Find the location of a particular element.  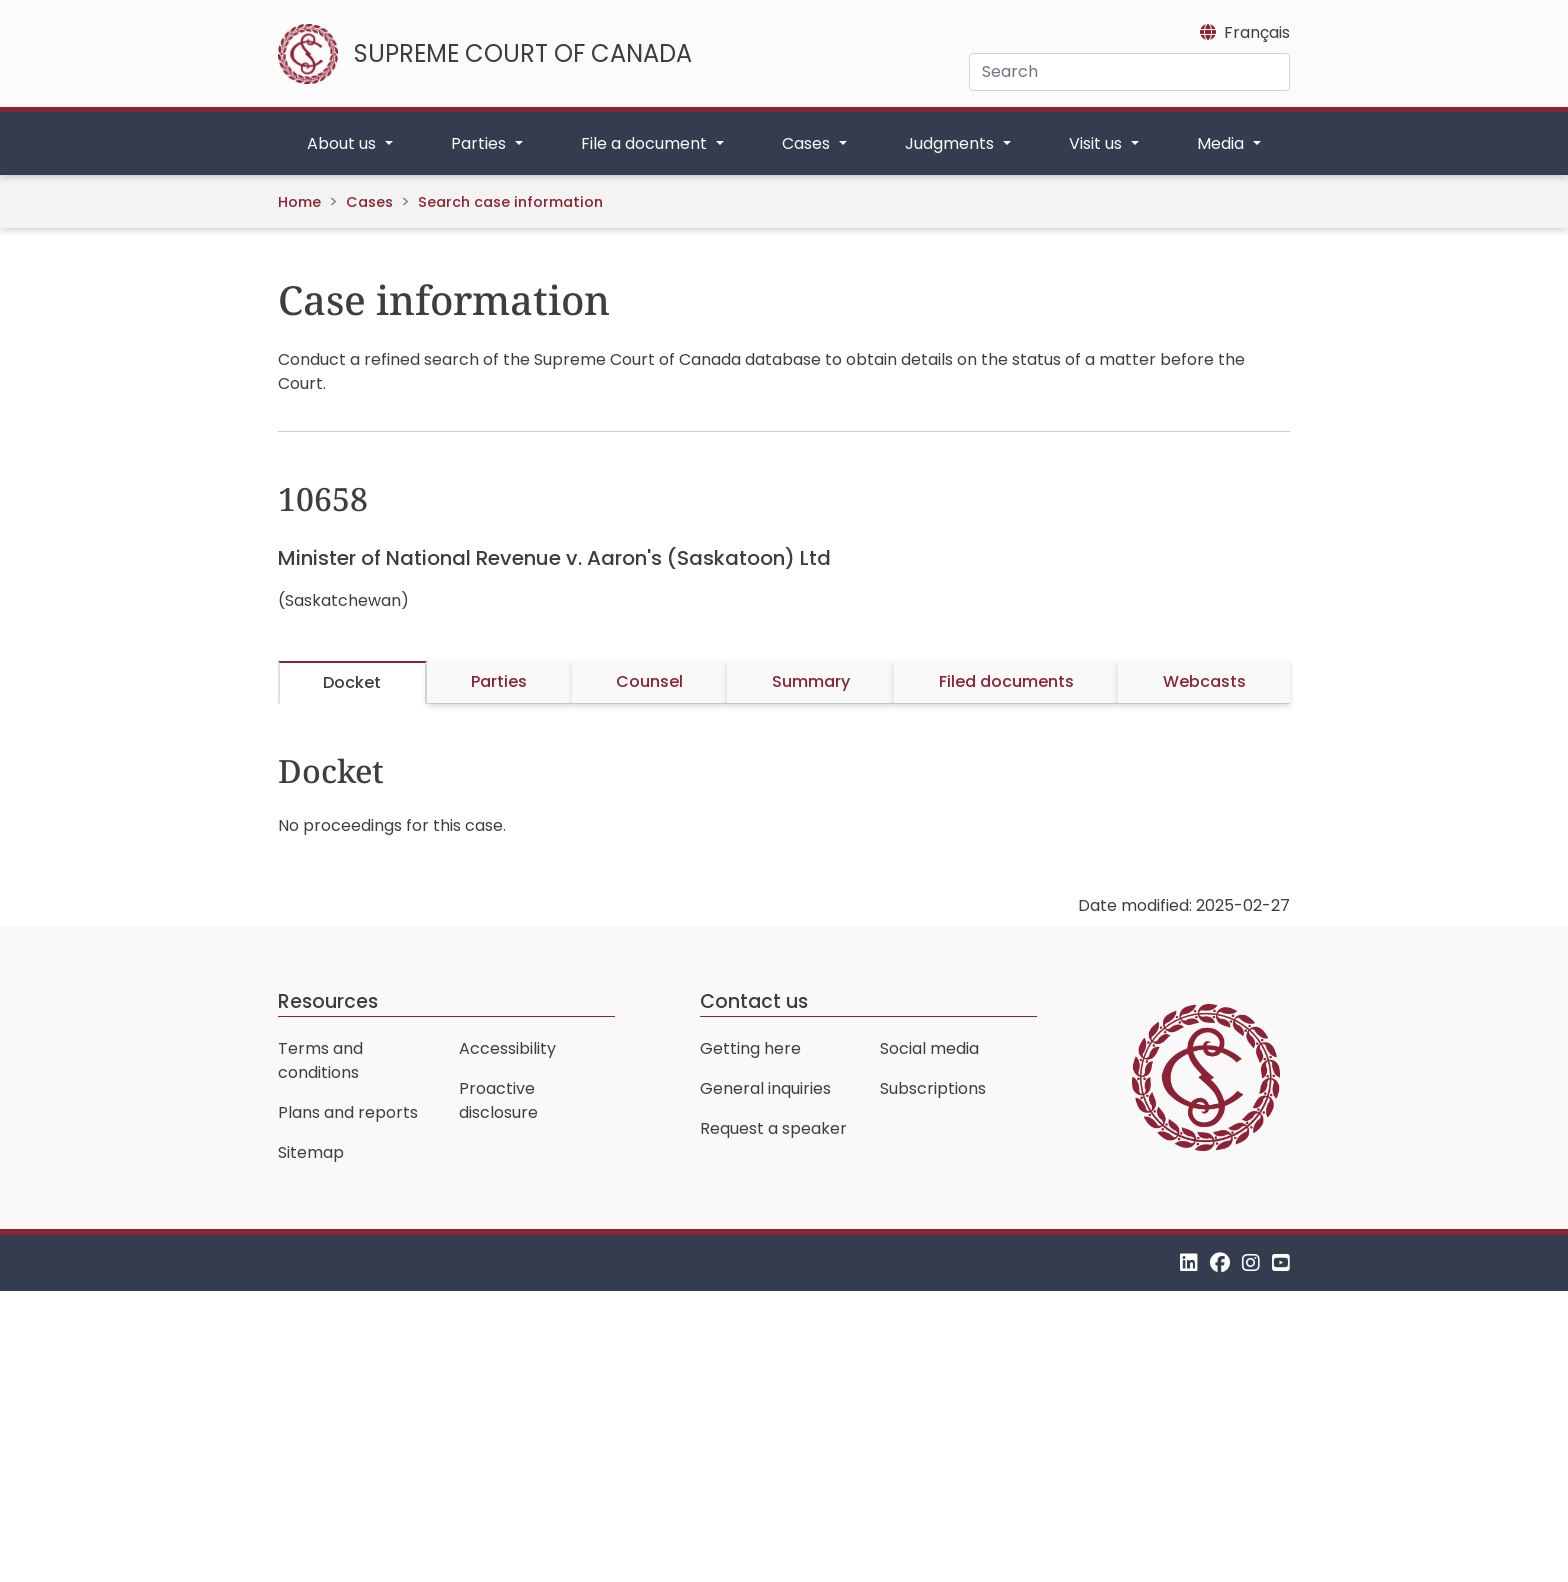

General inquiries is located at coordinates (765, 1088).